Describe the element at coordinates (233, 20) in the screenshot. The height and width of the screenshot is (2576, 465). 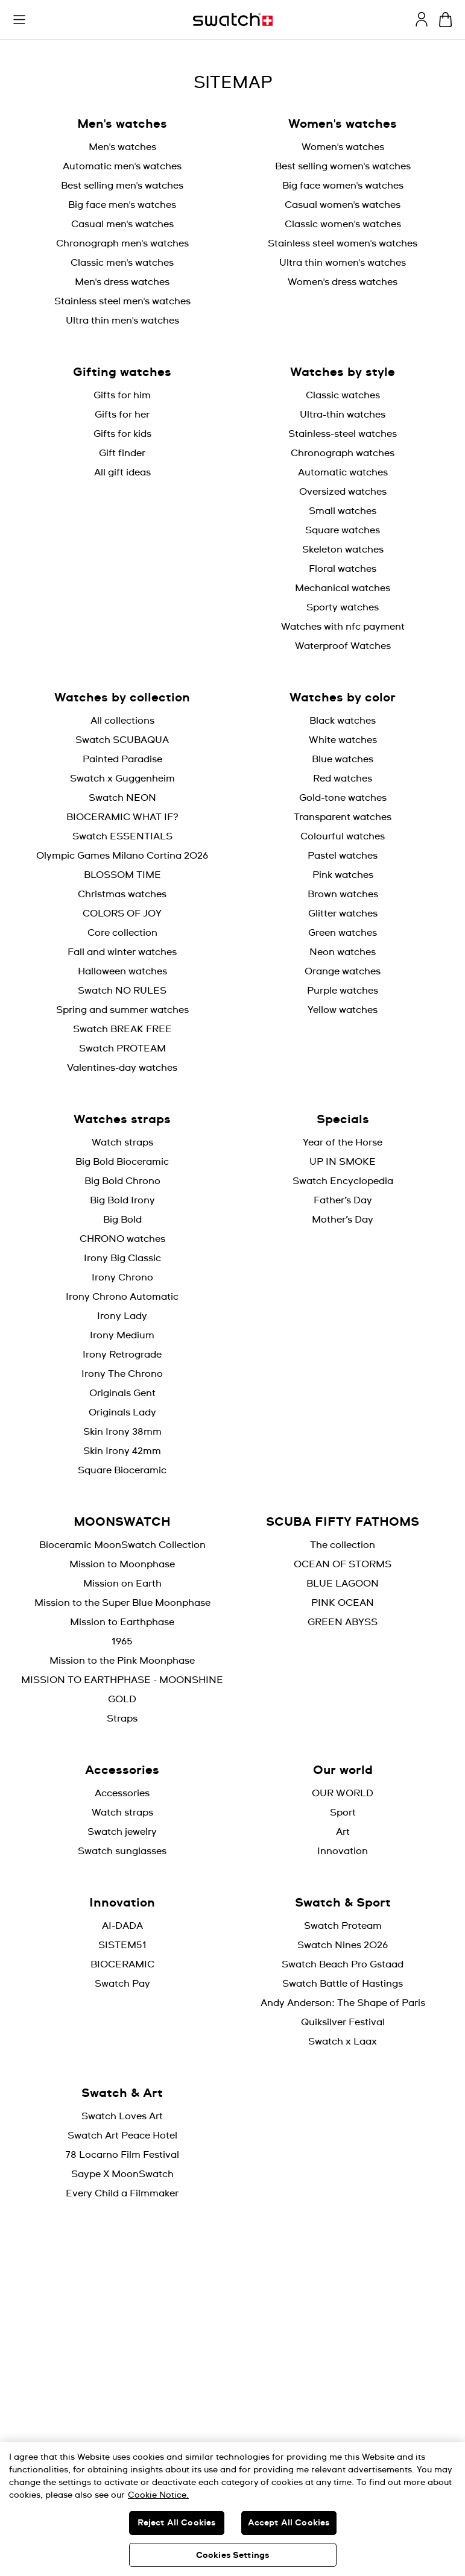
I see `[Home page]` at that location.